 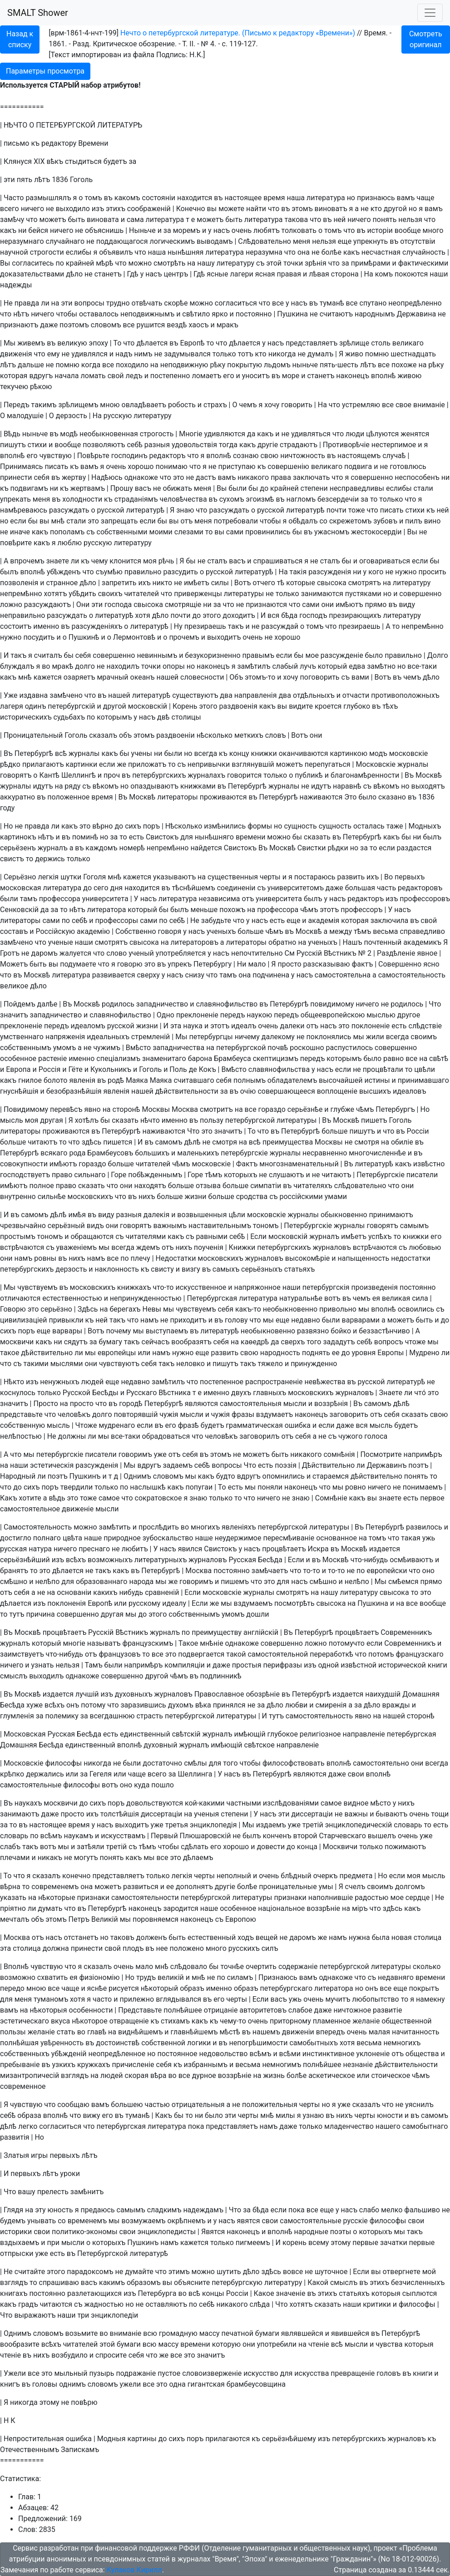 I want to click on замѣнитъ, so click(x=87, y=2191).